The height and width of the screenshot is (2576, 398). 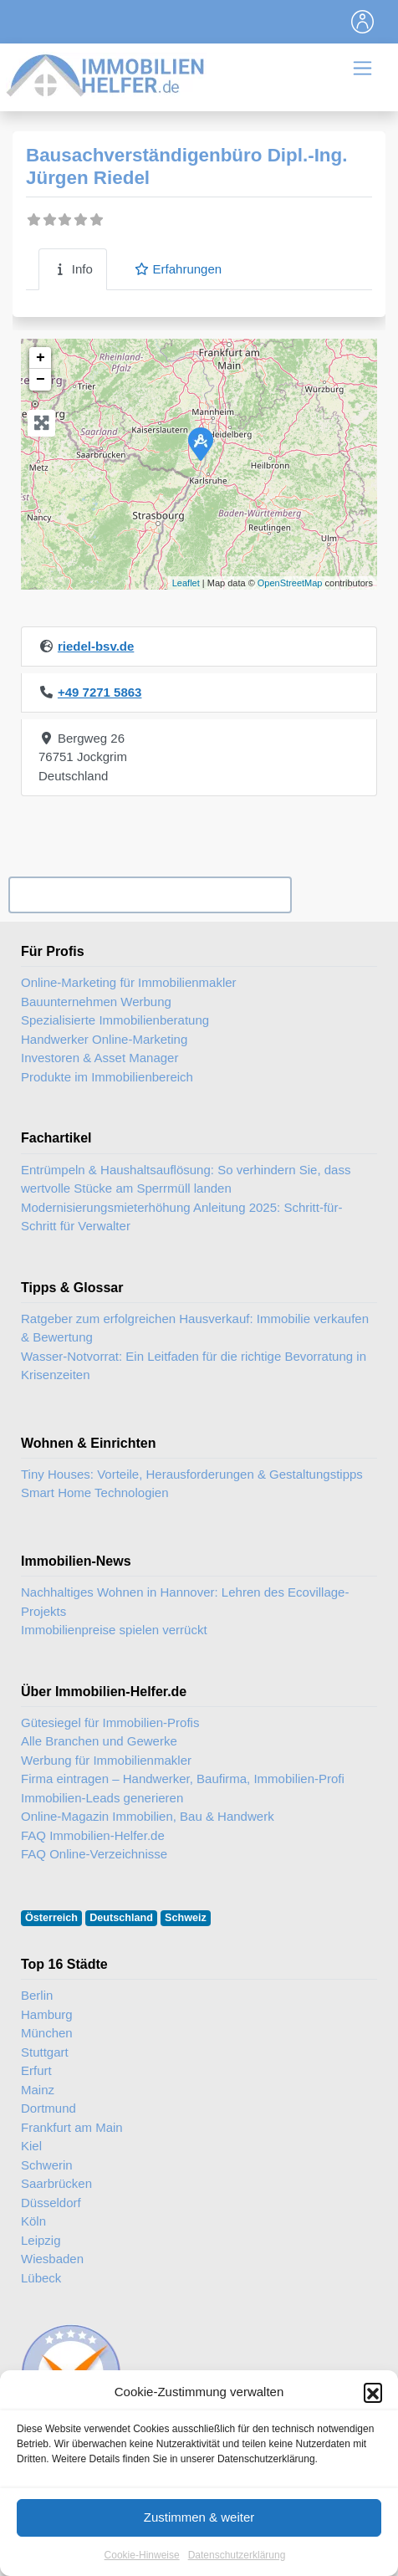 What do you see at coordinates (192, 1474) in the screenshot?
I see `Tiny Houses: Vorteile, Herausforderungen & Gestaltungstipps` at bounding box center [192, 1474].